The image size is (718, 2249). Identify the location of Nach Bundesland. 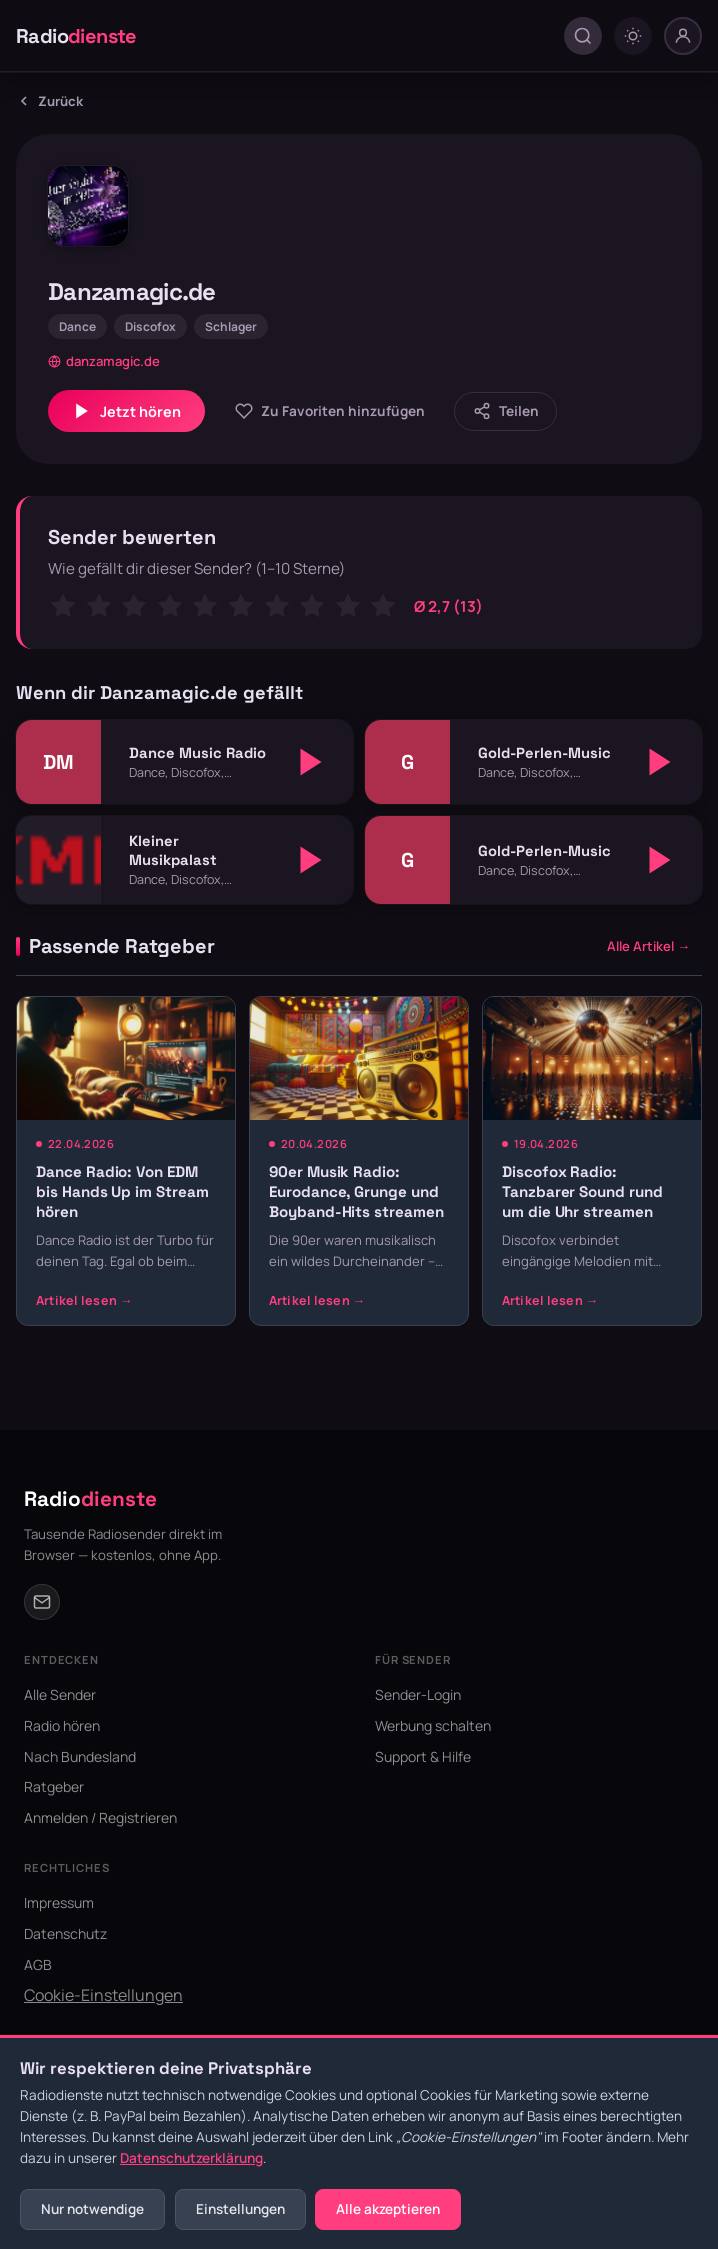
(80, 1756).